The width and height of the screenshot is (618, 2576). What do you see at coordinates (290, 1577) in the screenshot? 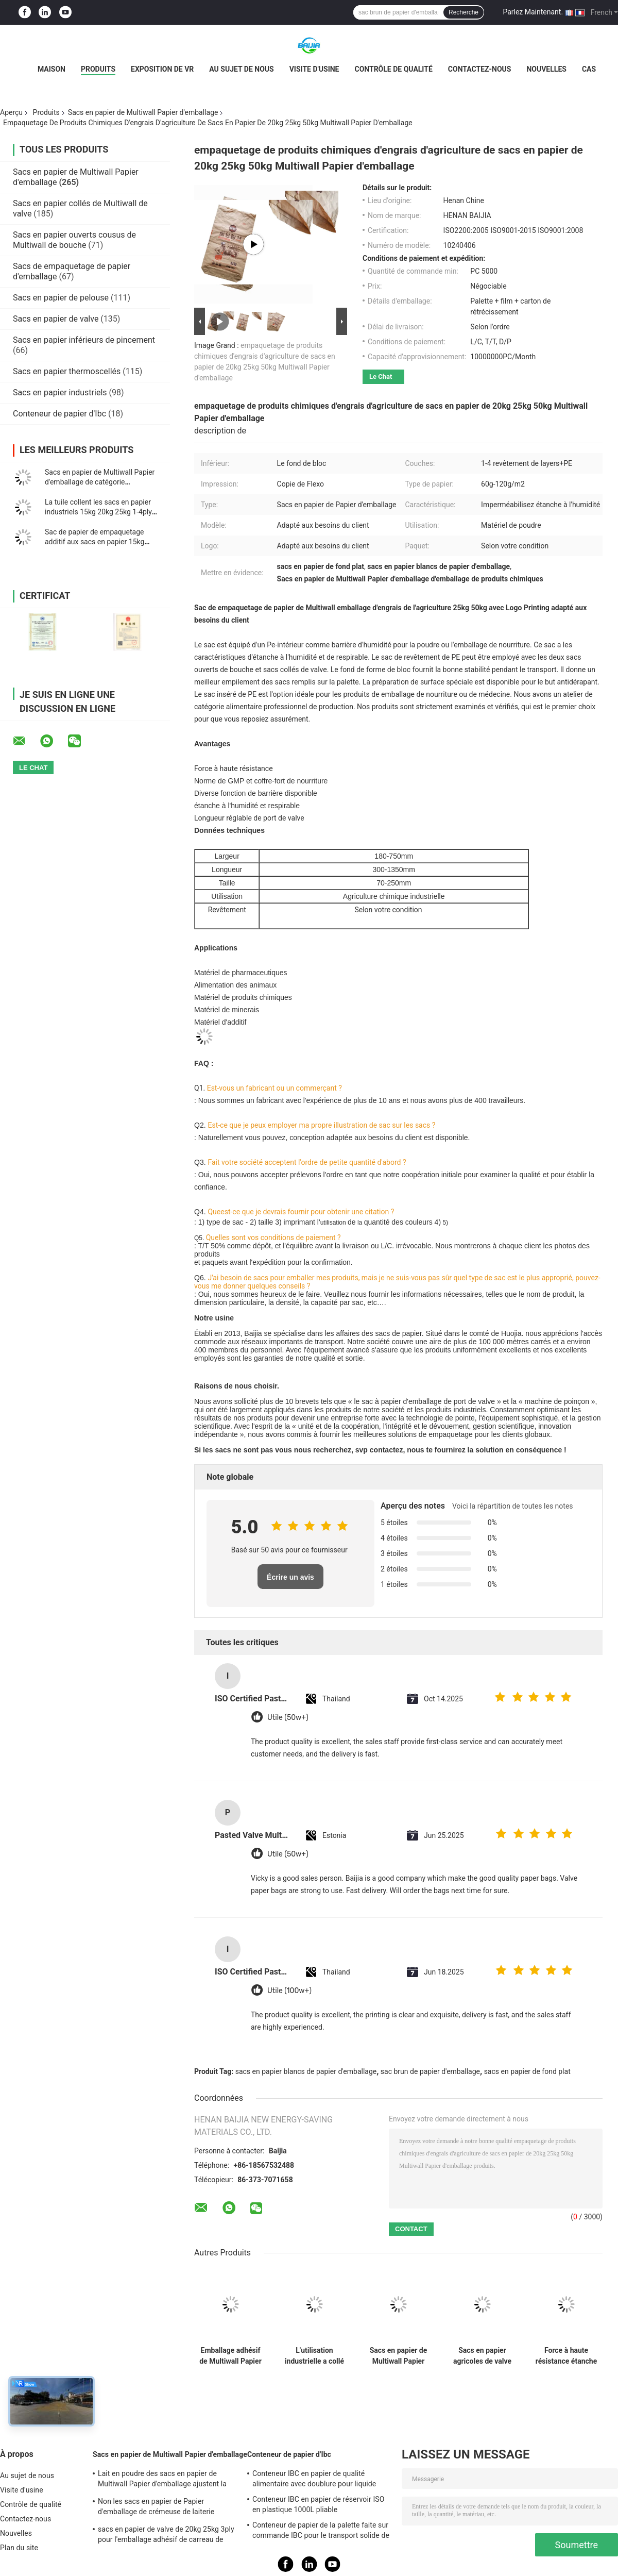
I see `Écrire un avis` at bounding box center [290, 1577].